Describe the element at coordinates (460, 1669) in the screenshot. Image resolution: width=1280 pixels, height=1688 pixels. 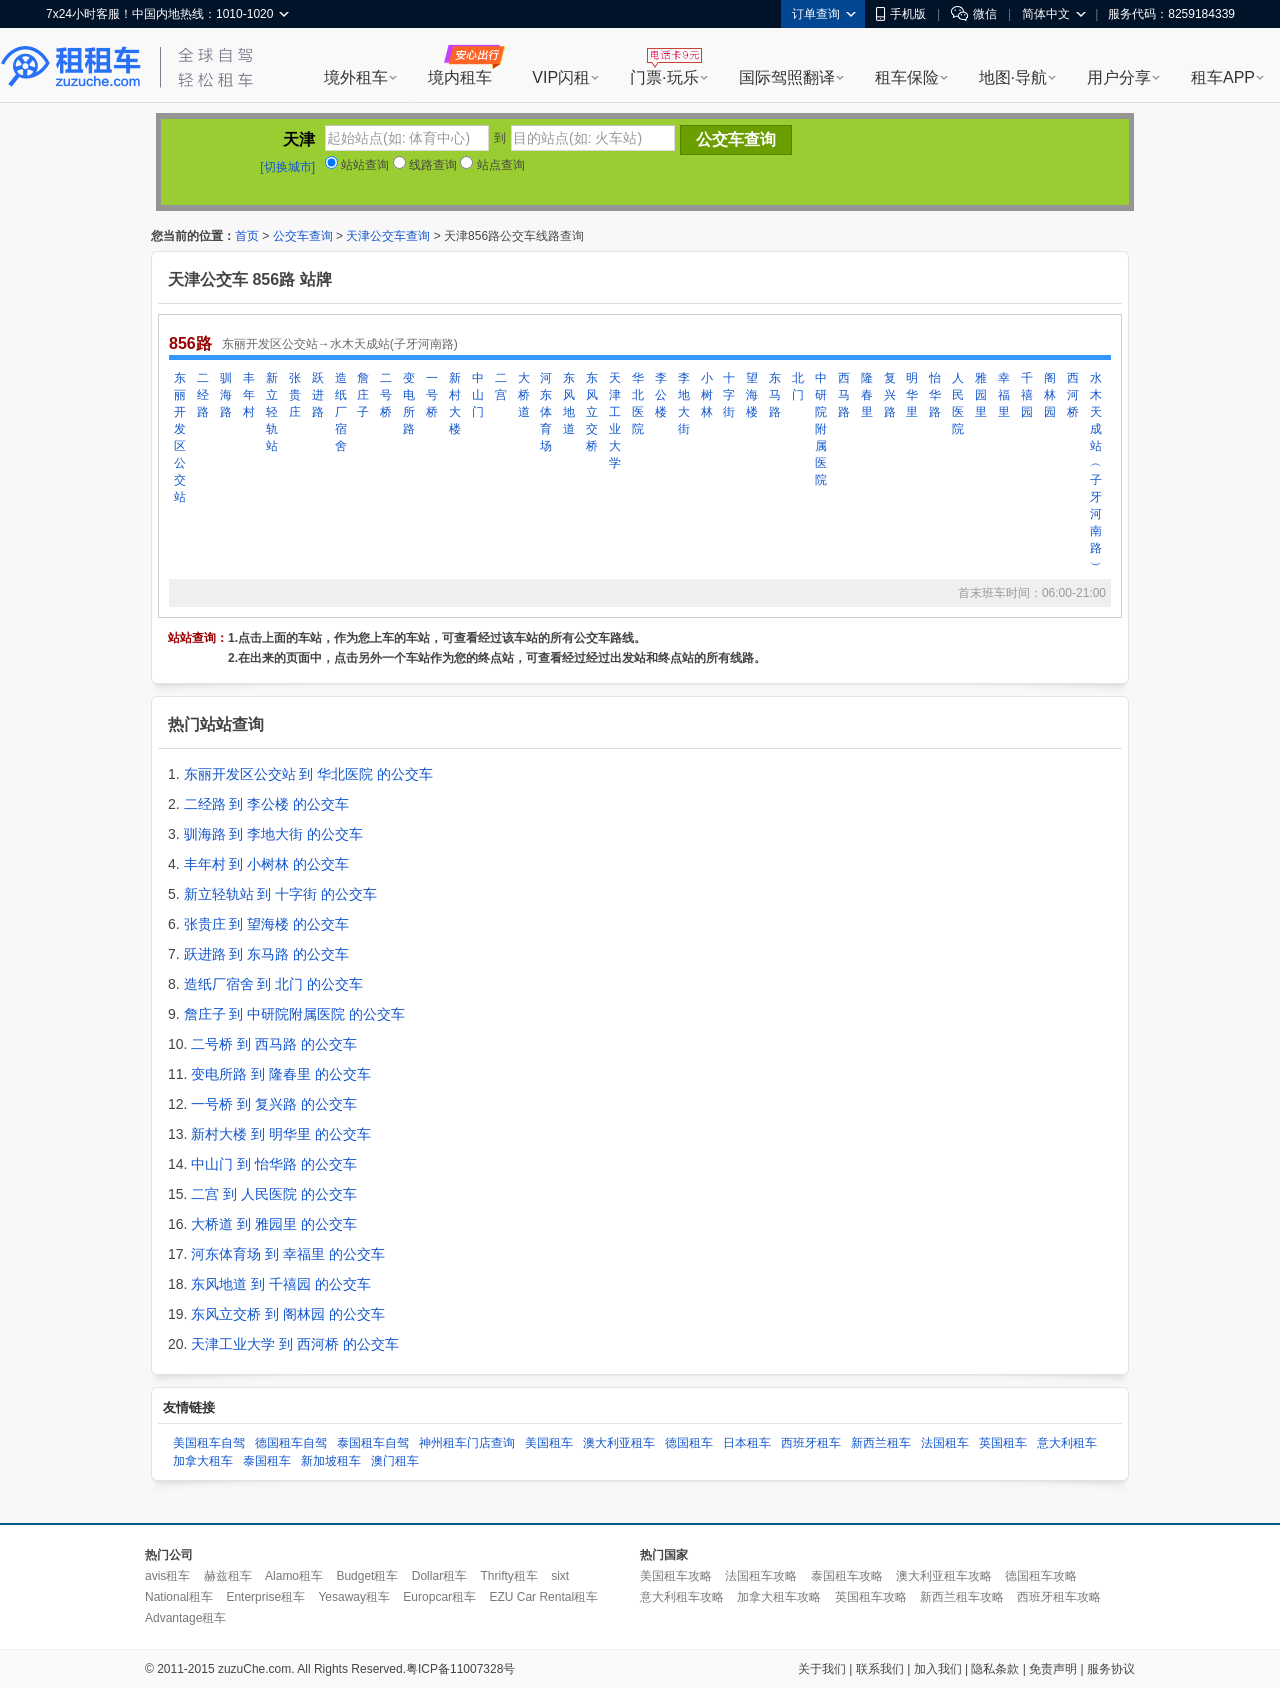
I see `粤ICP备11007328号` at that location.